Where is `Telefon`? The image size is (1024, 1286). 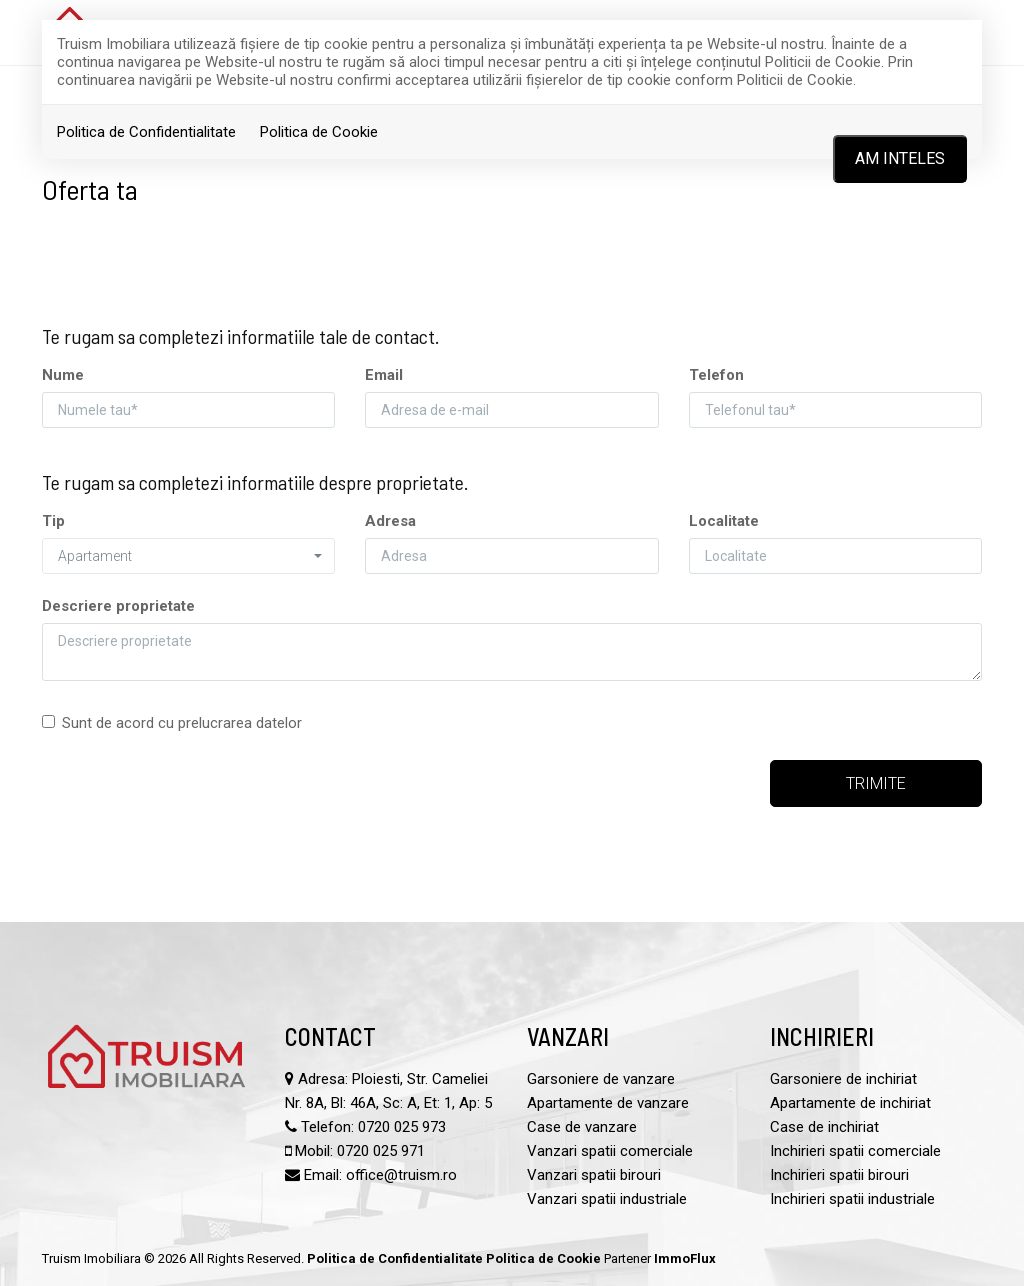
Telefon is located at coordinates (716, 375).